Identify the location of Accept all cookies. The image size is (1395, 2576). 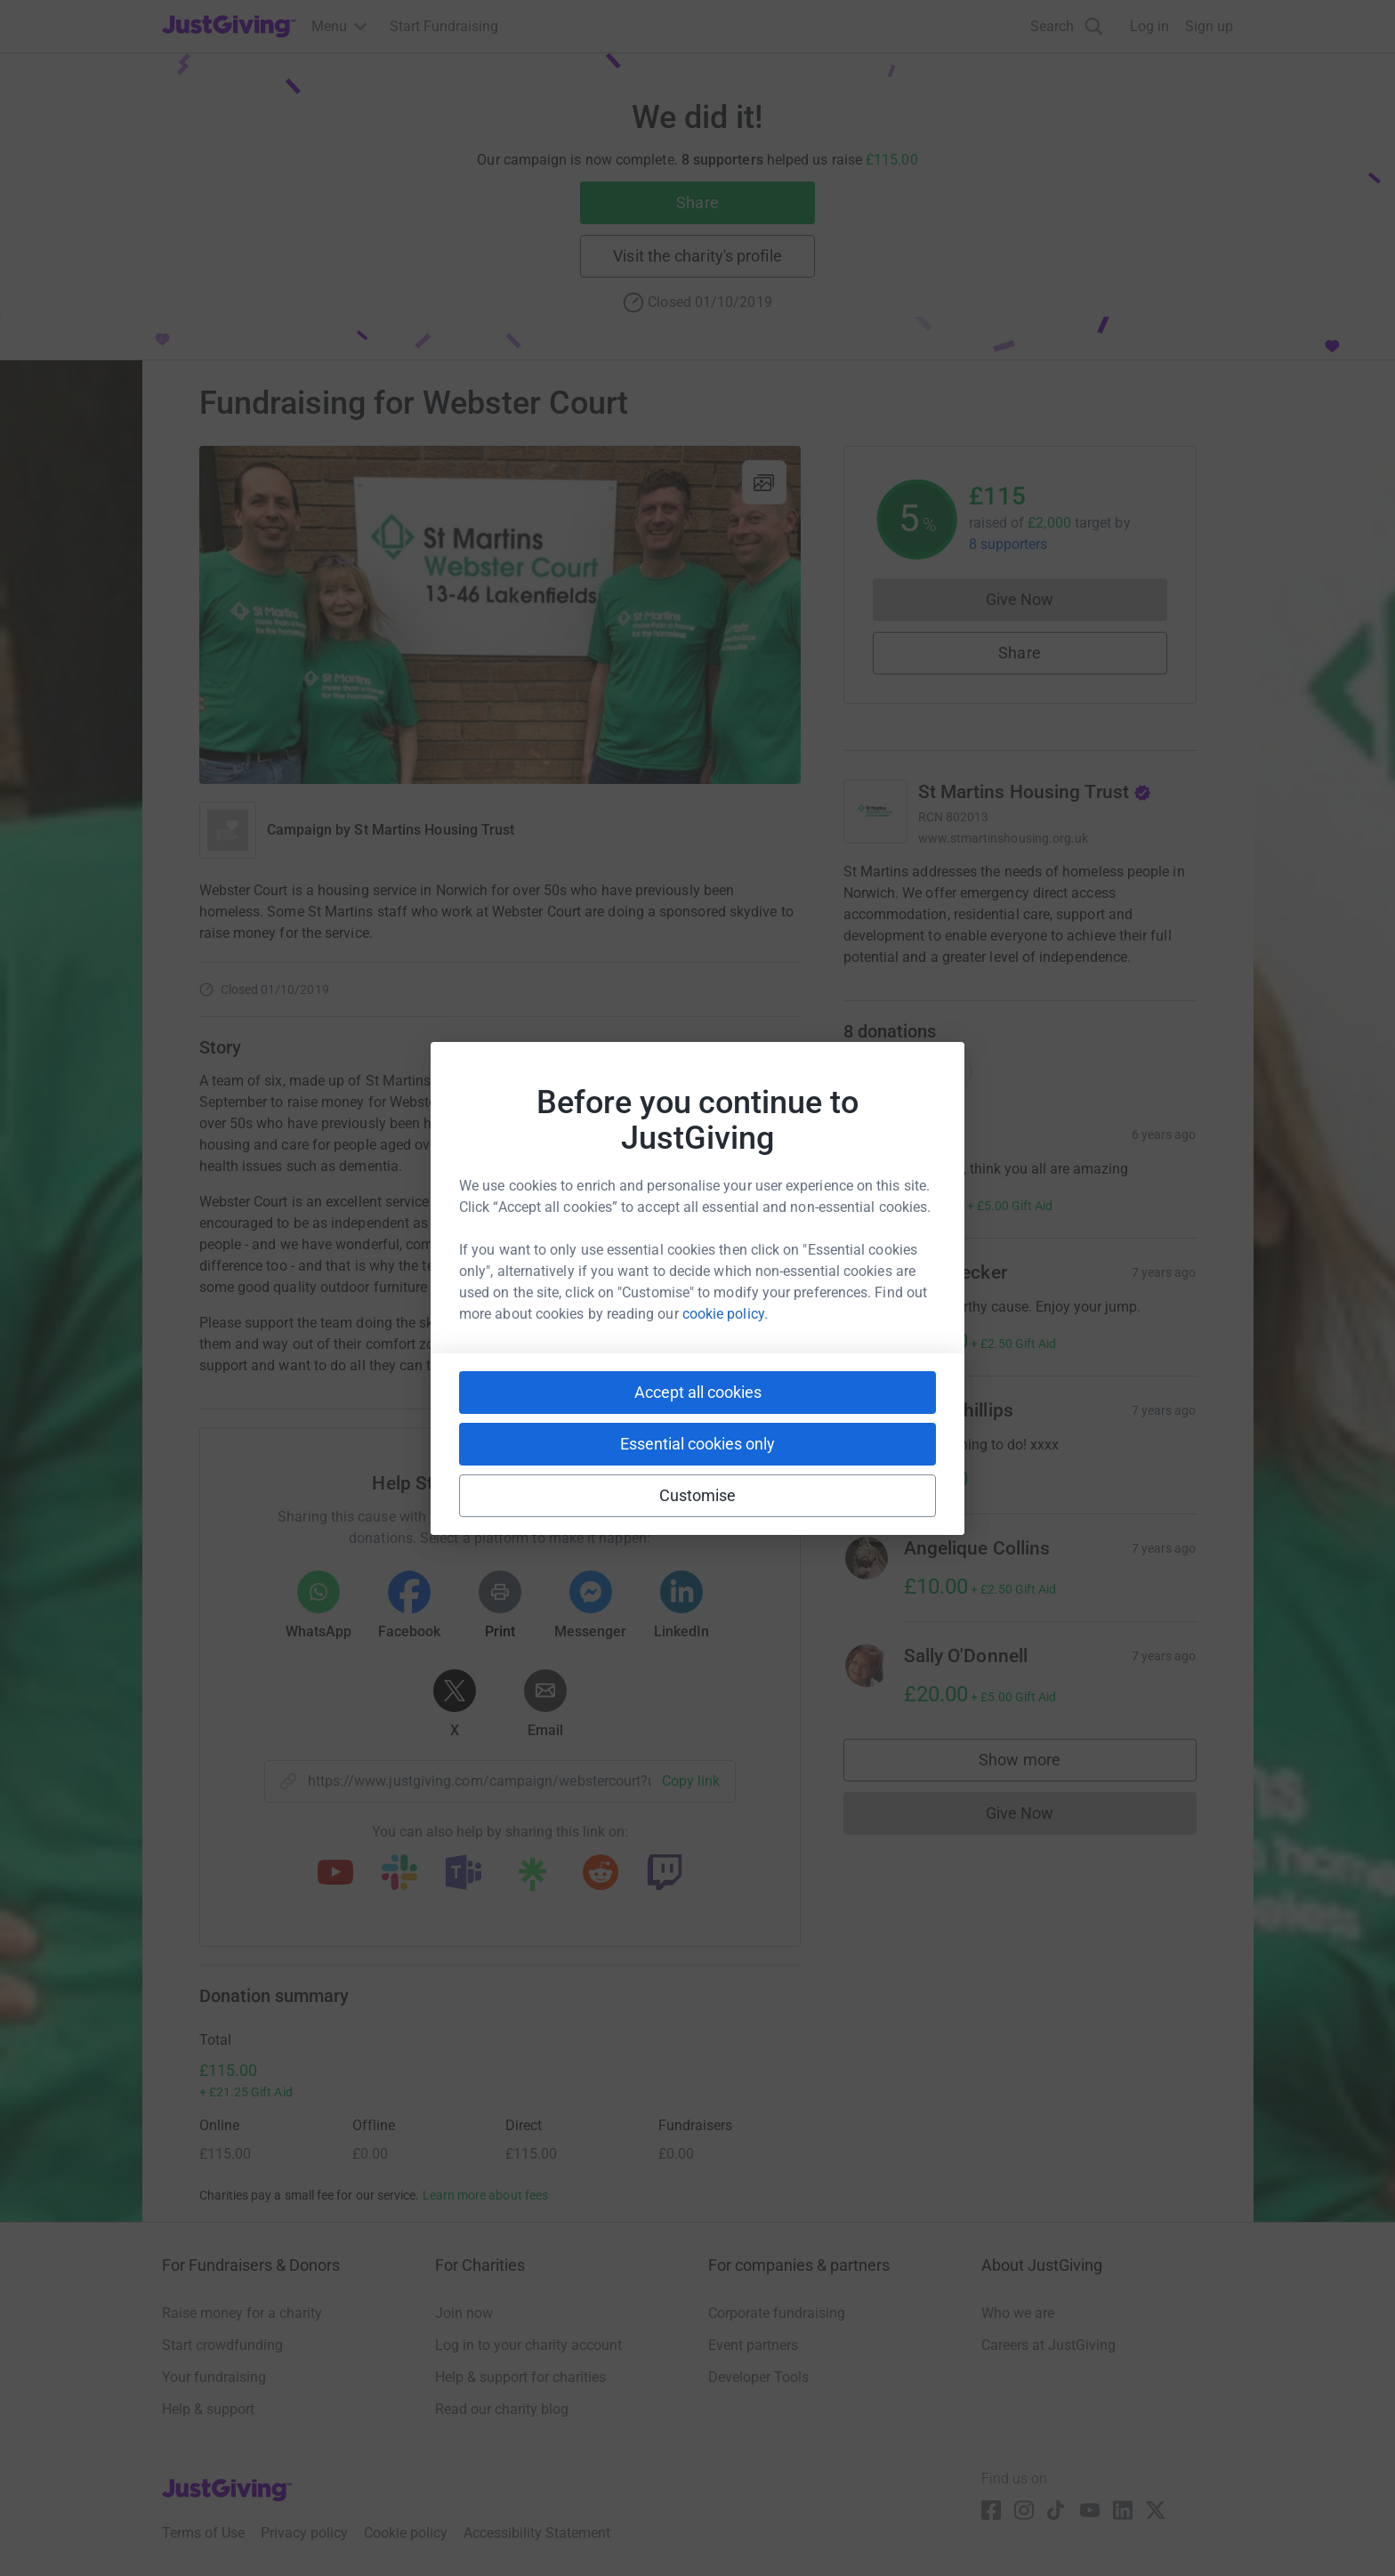
(698, 1392).